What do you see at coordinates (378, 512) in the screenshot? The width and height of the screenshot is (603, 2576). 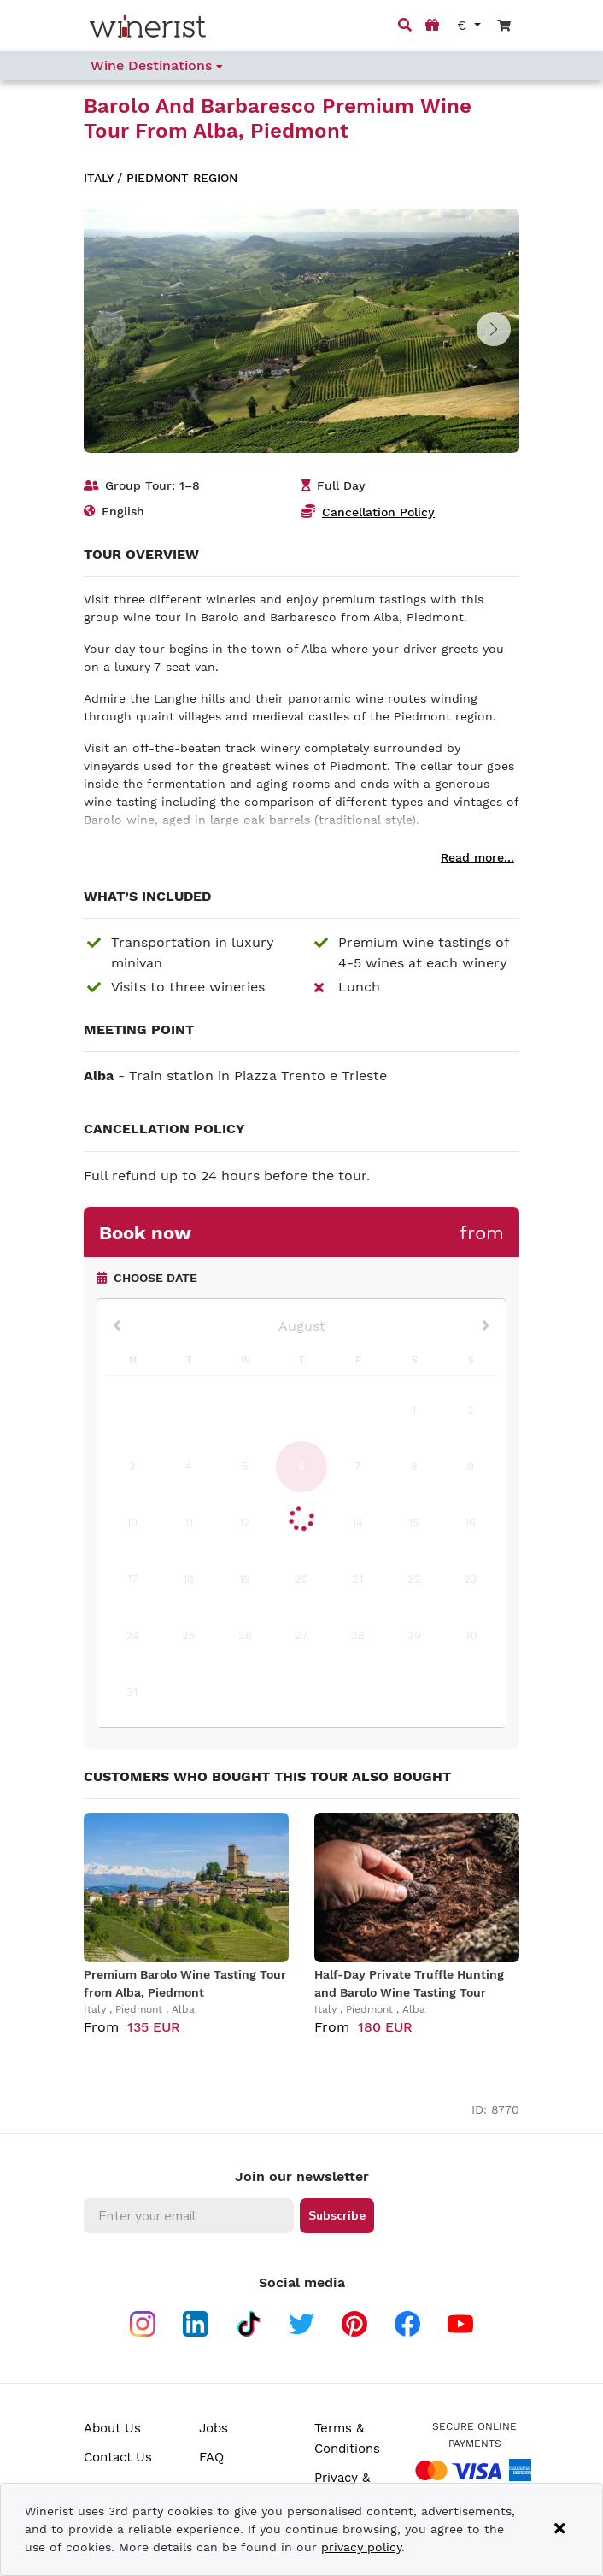 I see `Cancellation Policy` at bounding box center [378, 512].